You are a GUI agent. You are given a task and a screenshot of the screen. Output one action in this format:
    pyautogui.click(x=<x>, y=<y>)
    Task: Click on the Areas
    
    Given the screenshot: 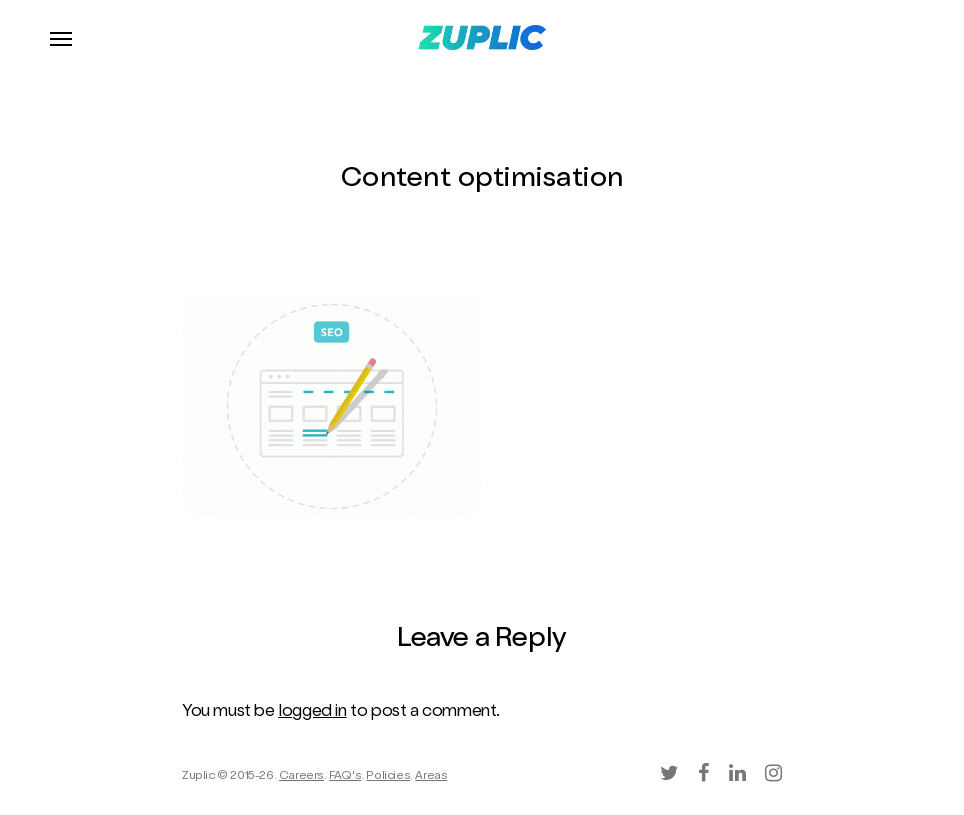 What is the action you would take?
    pyautogui.click(x=431, y=777)
    